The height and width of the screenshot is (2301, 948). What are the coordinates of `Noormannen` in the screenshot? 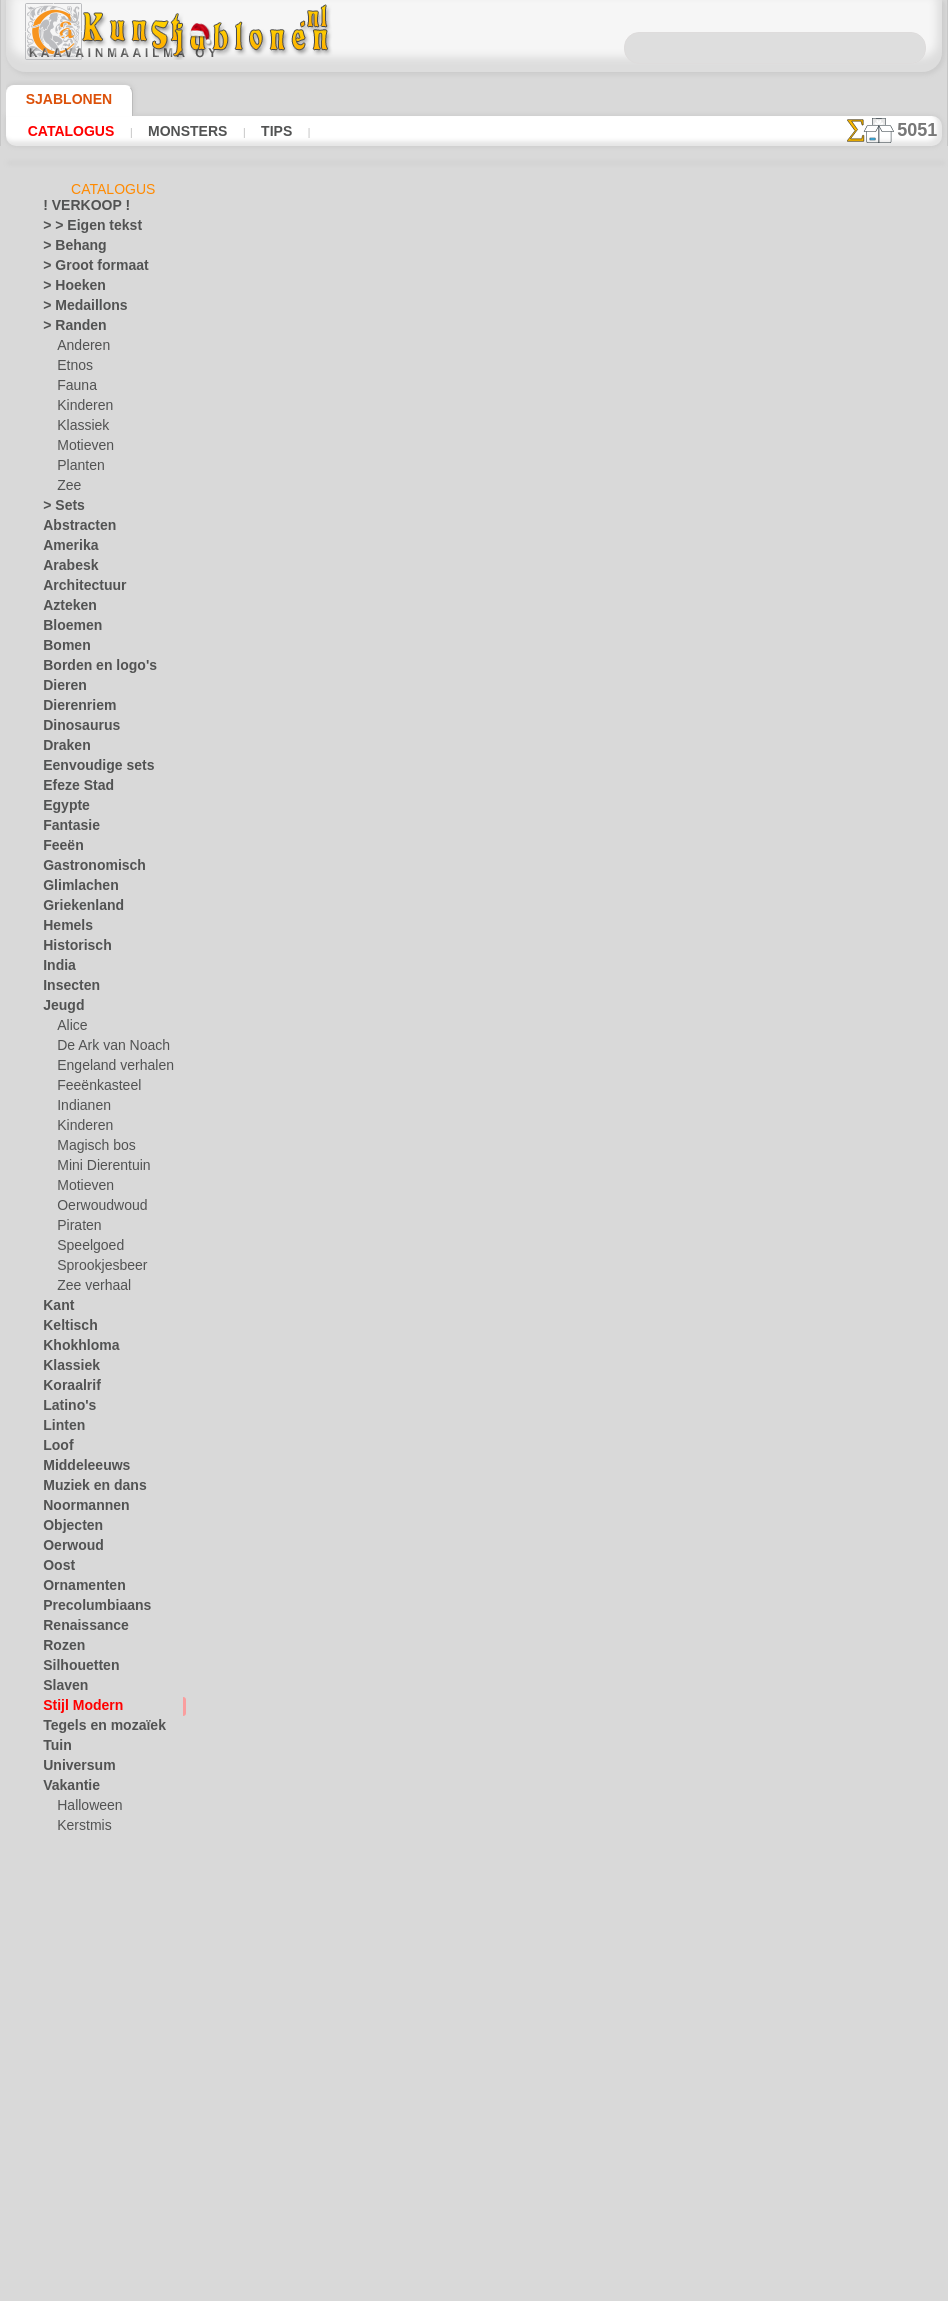 It's located at (79, 1509).